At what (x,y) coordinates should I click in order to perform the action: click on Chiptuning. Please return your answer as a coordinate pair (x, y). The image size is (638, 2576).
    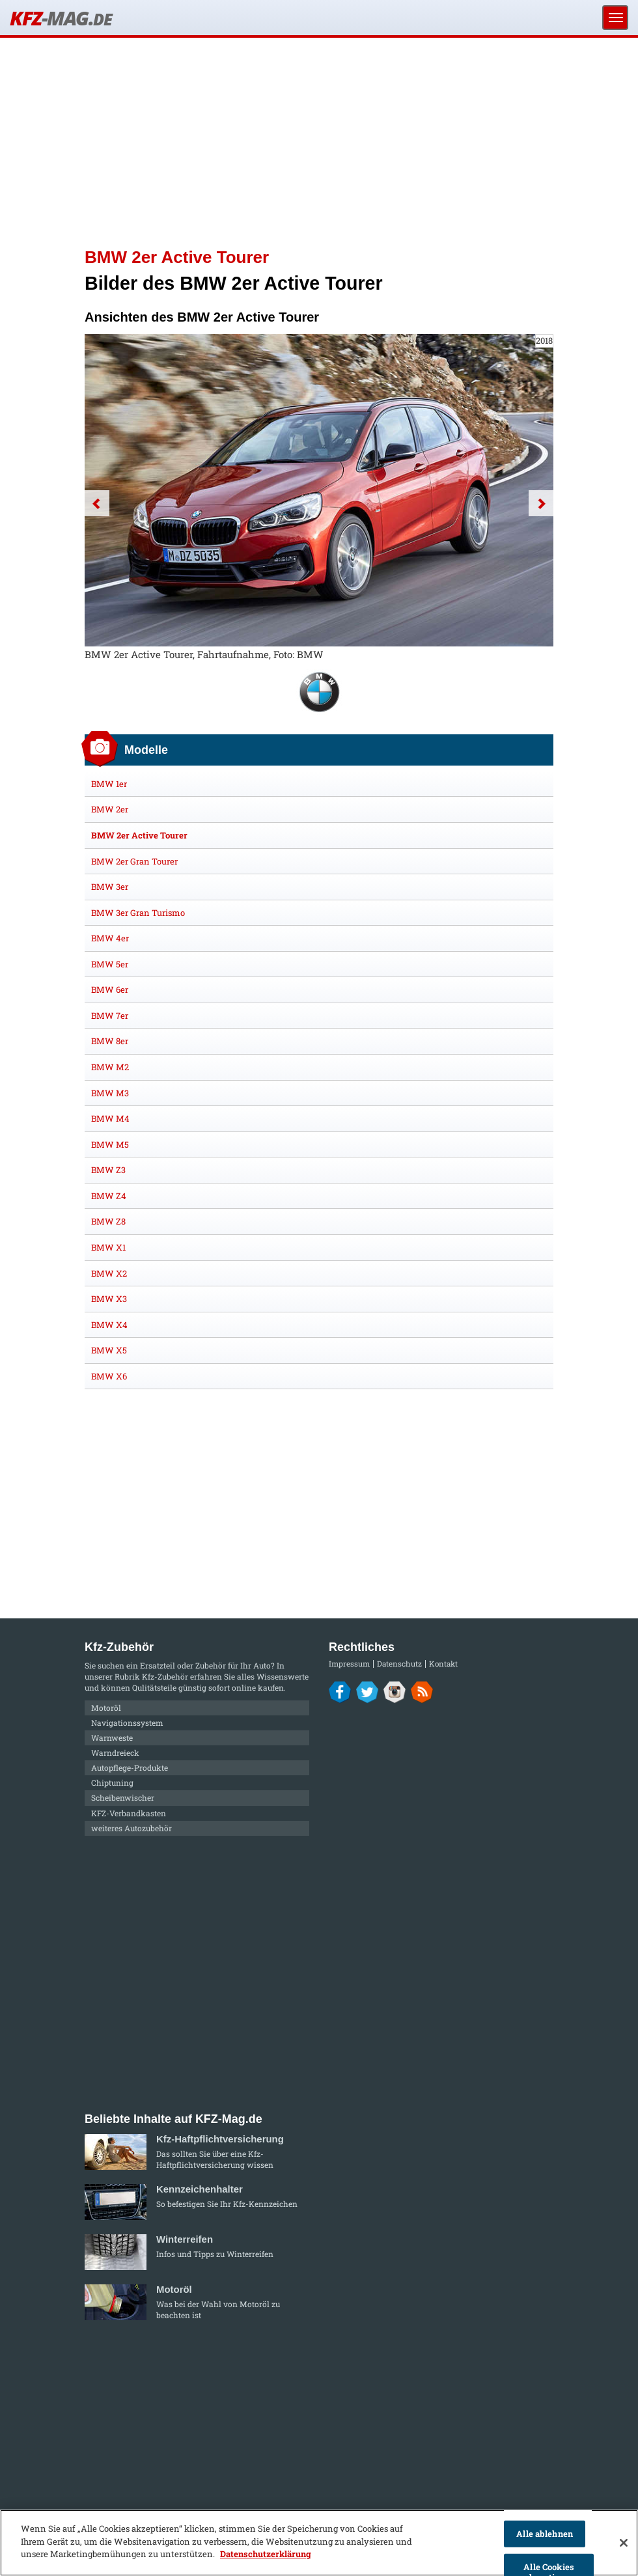
    Looking at the image, I should click on (112, 1782).